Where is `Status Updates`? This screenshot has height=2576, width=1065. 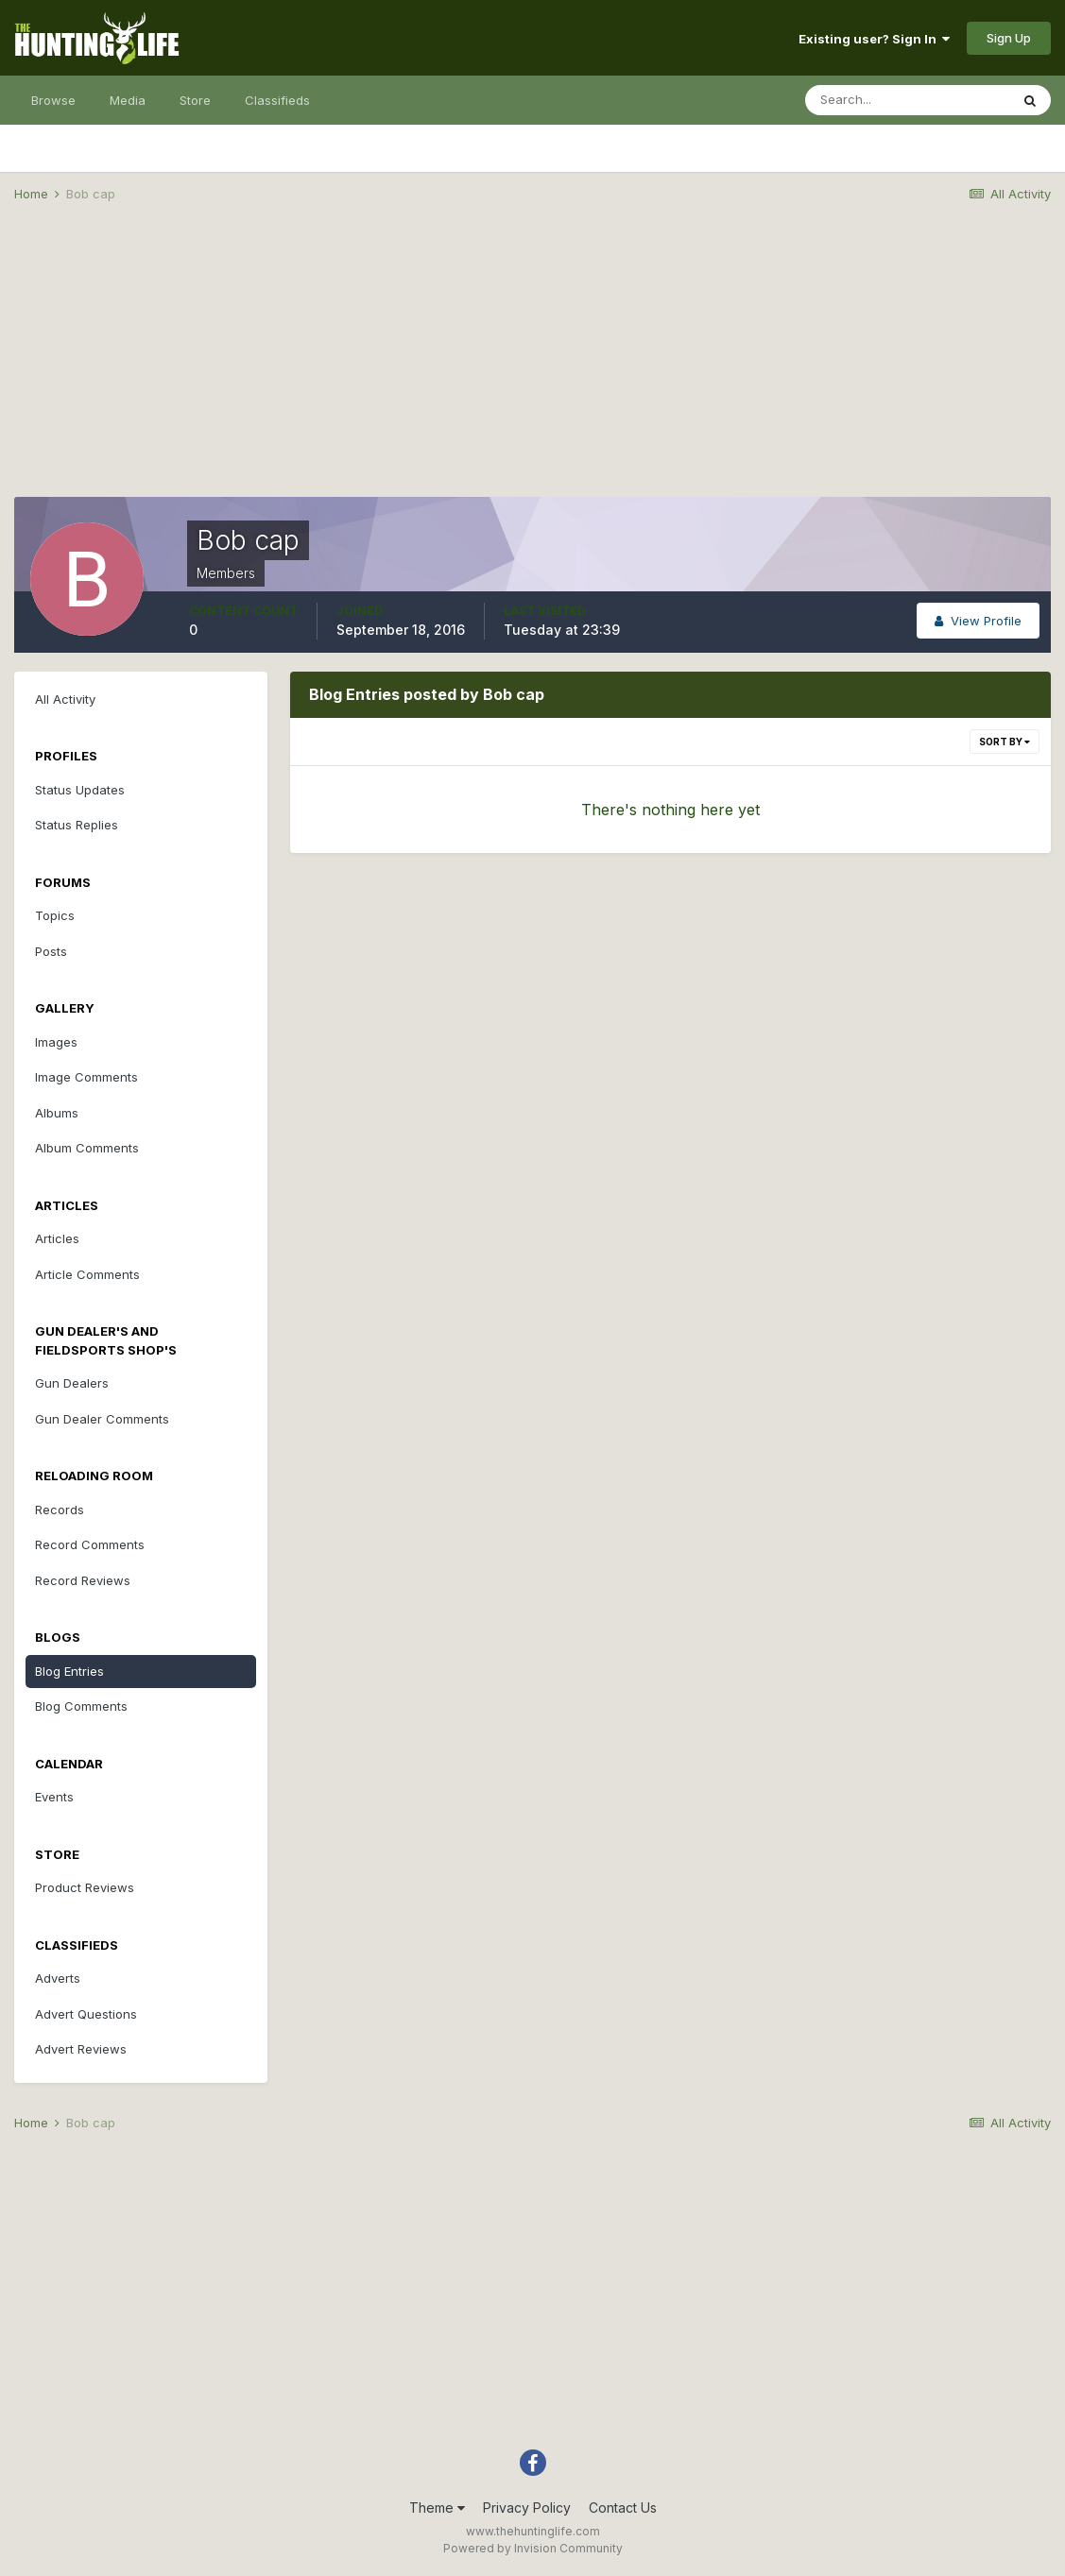 Status Updates is located at coordinates (80, 789).